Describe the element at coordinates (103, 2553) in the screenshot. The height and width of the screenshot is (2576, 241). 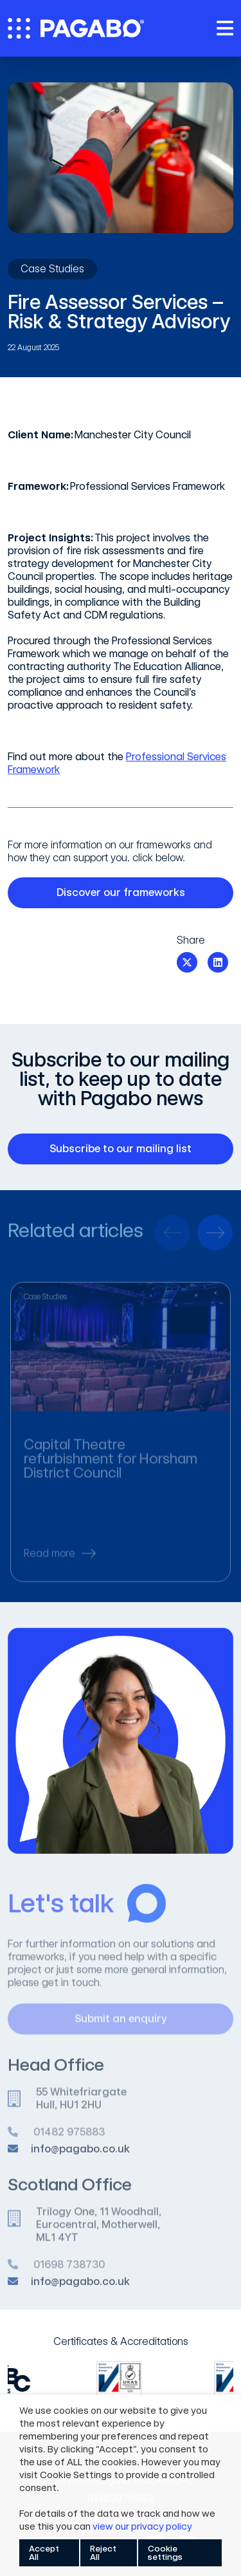
I see `Reject All [button]` at that location.